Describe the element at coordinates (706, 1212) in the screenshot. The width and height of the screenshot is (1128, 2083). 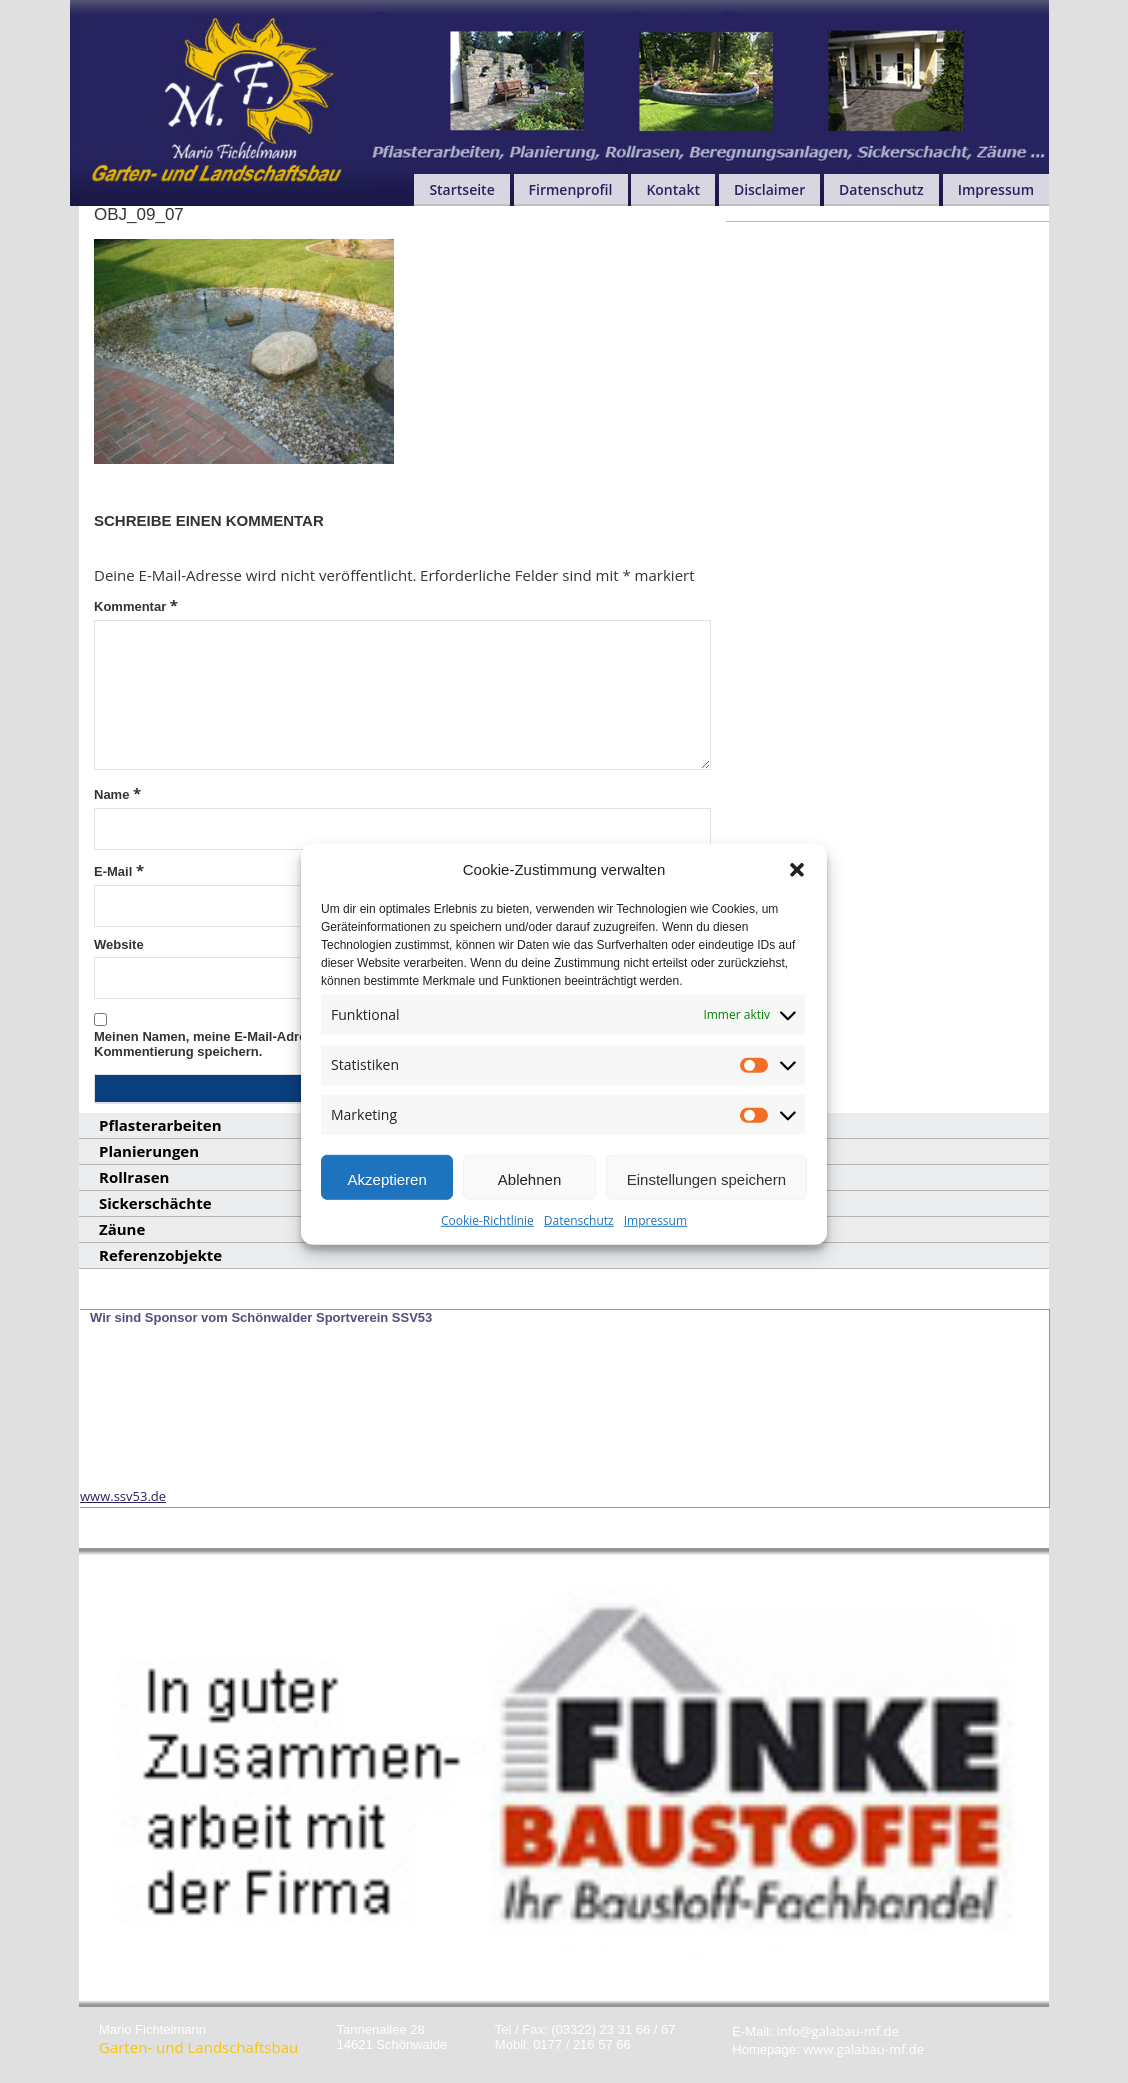
I see `Einstellungen speichern` at that location.